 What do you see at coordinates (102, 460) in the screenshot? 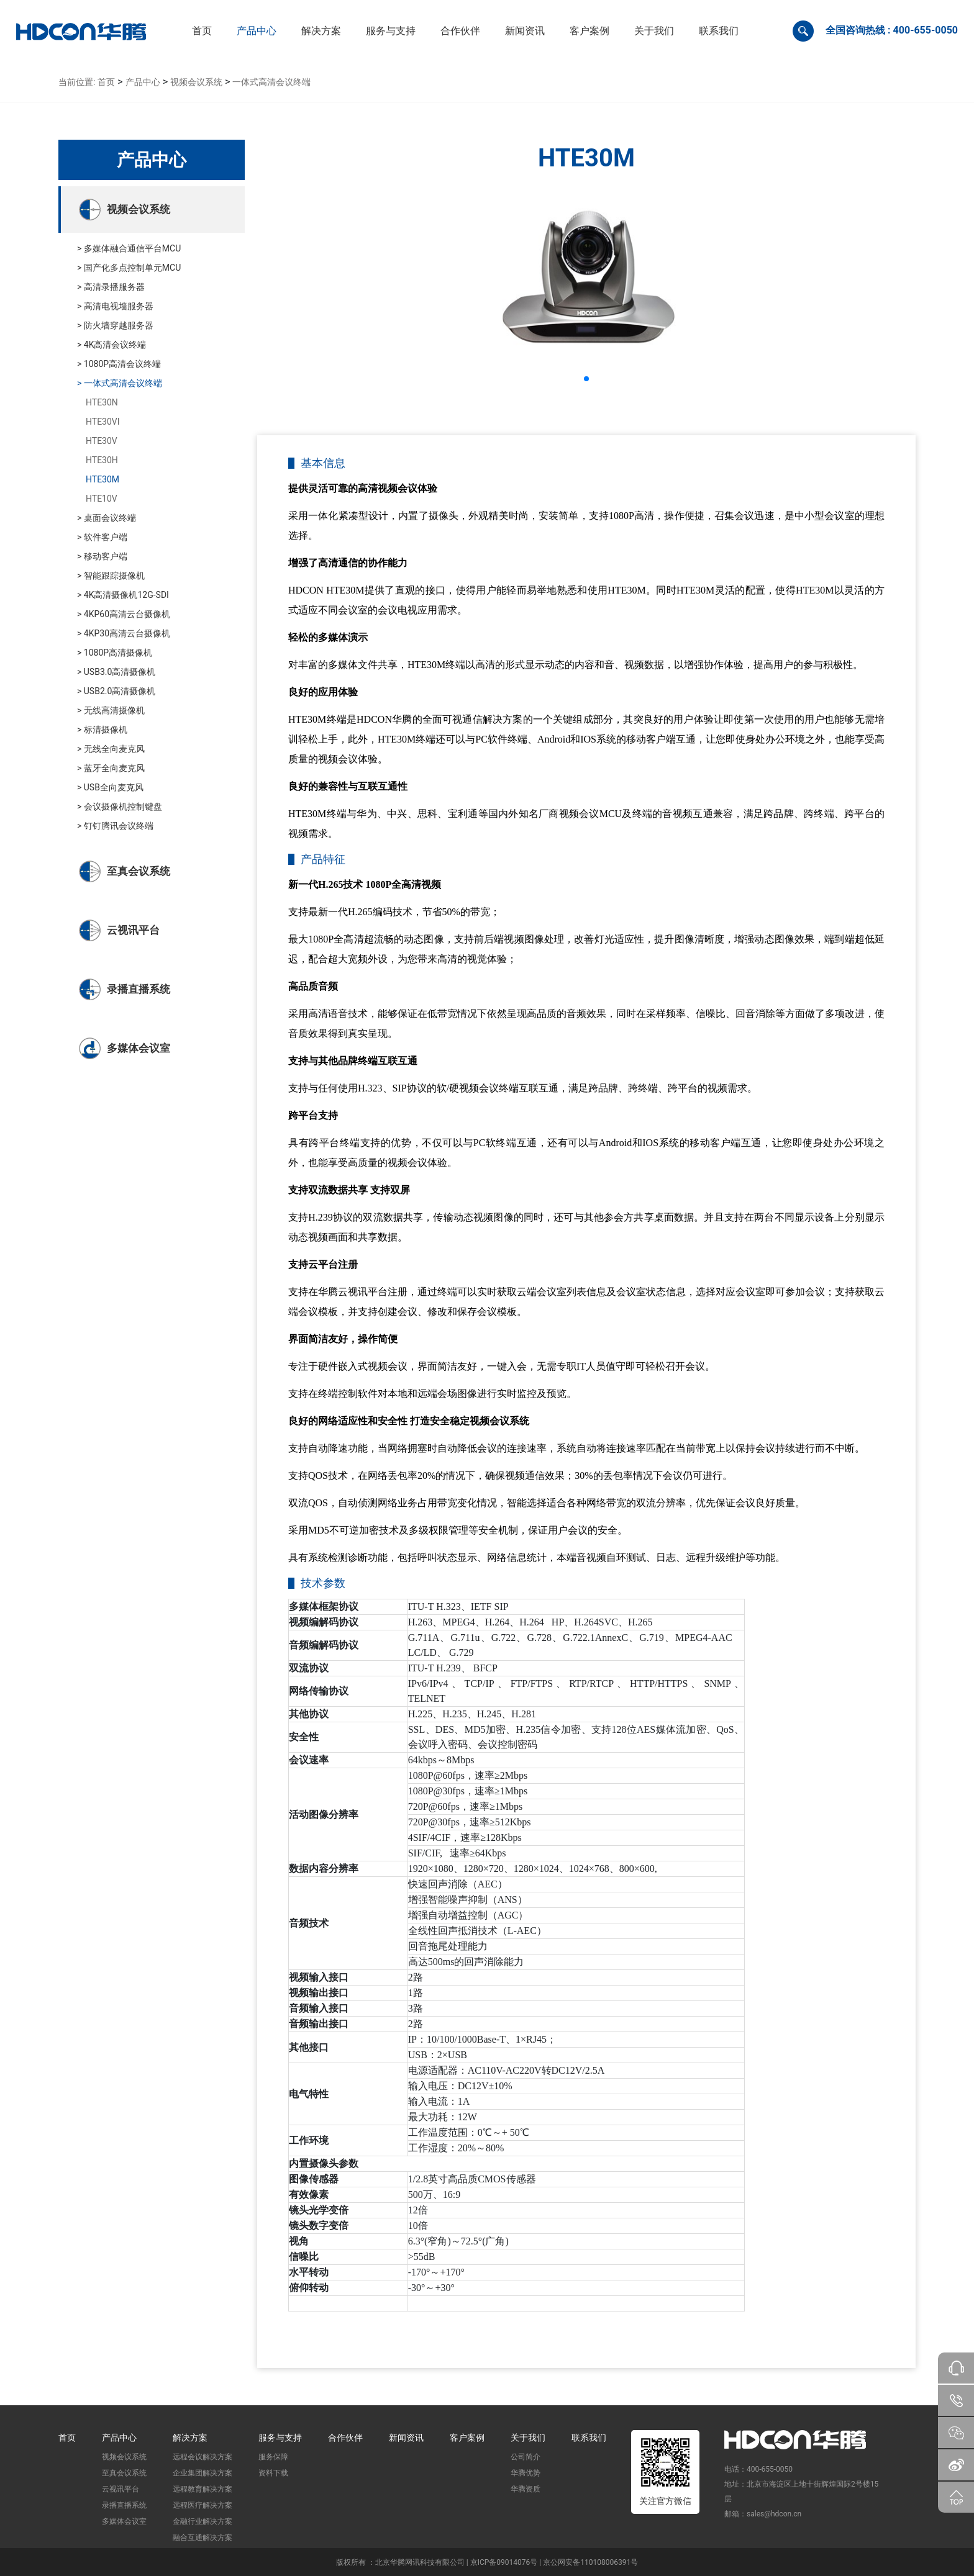
I see `HTE30H` at bounding box center [102, 460].